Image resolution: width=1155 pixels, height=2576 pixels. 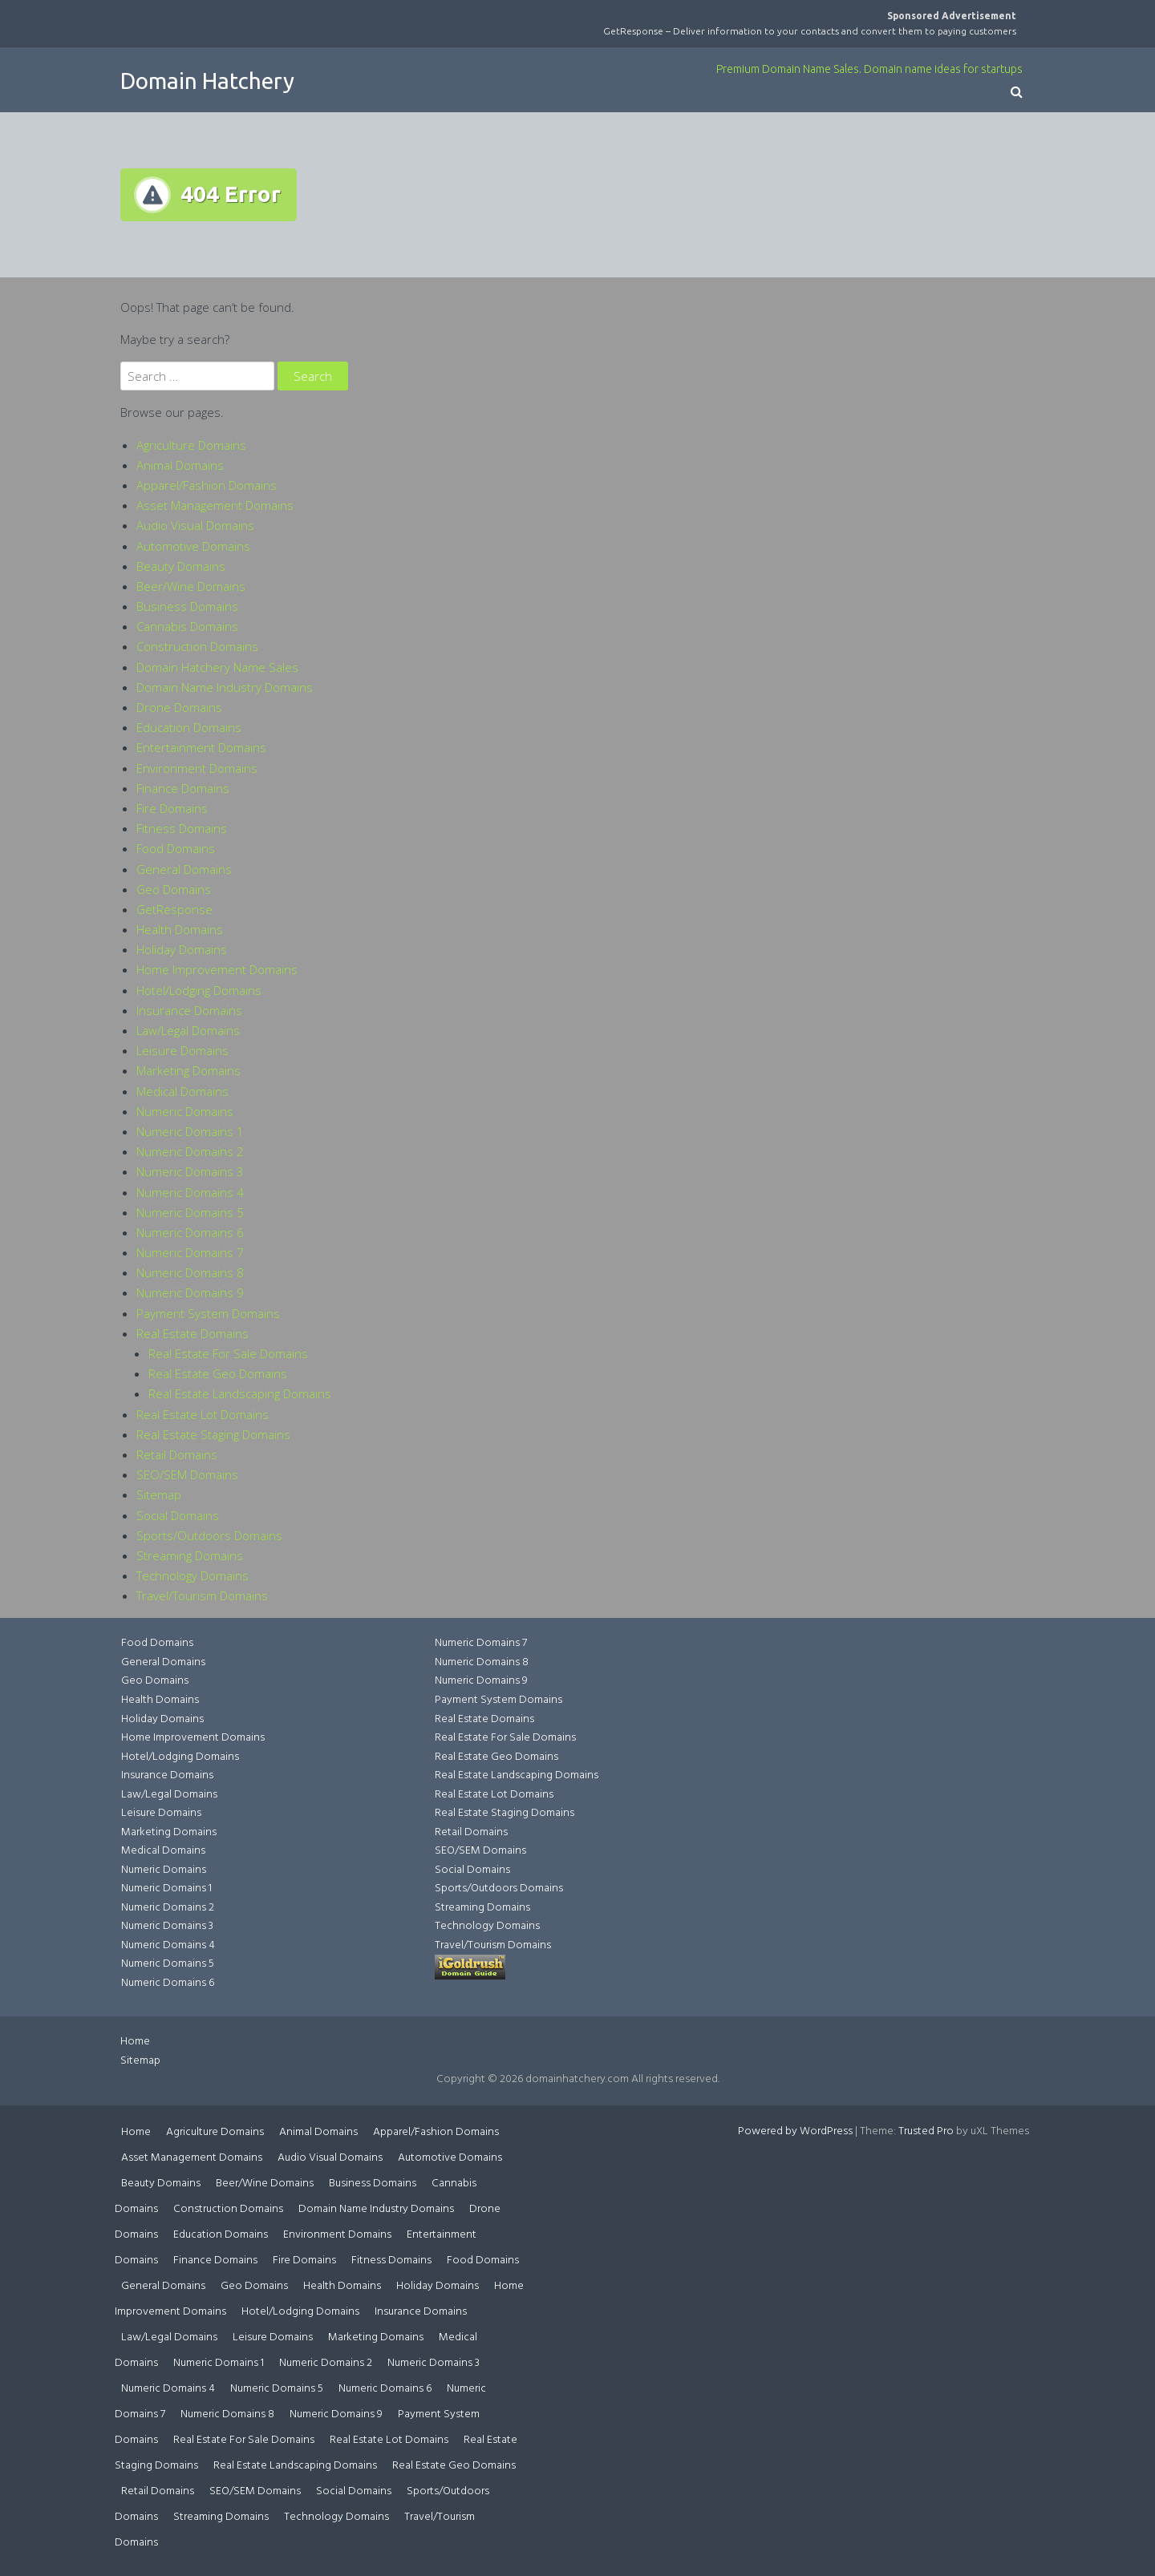 I want to click on Domain Hatchery, so click(x=207, y=80).